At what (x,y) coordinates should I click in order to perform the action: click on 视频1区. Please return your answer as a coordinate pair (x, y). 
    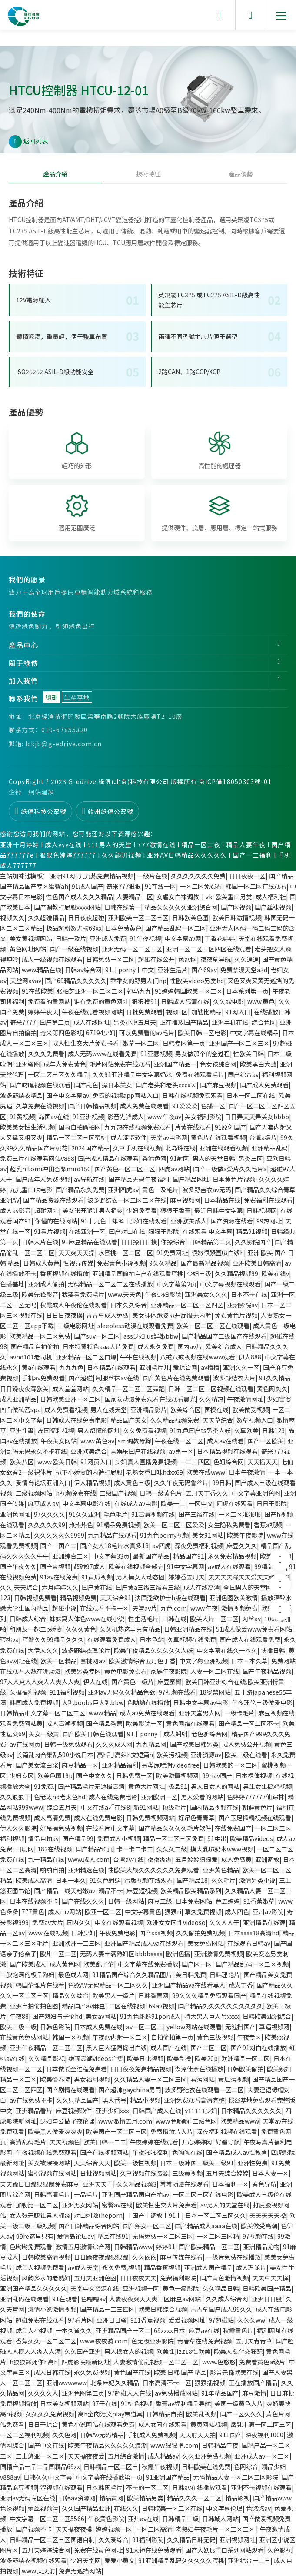
    Looking at the image, I should click on (177, 1011).